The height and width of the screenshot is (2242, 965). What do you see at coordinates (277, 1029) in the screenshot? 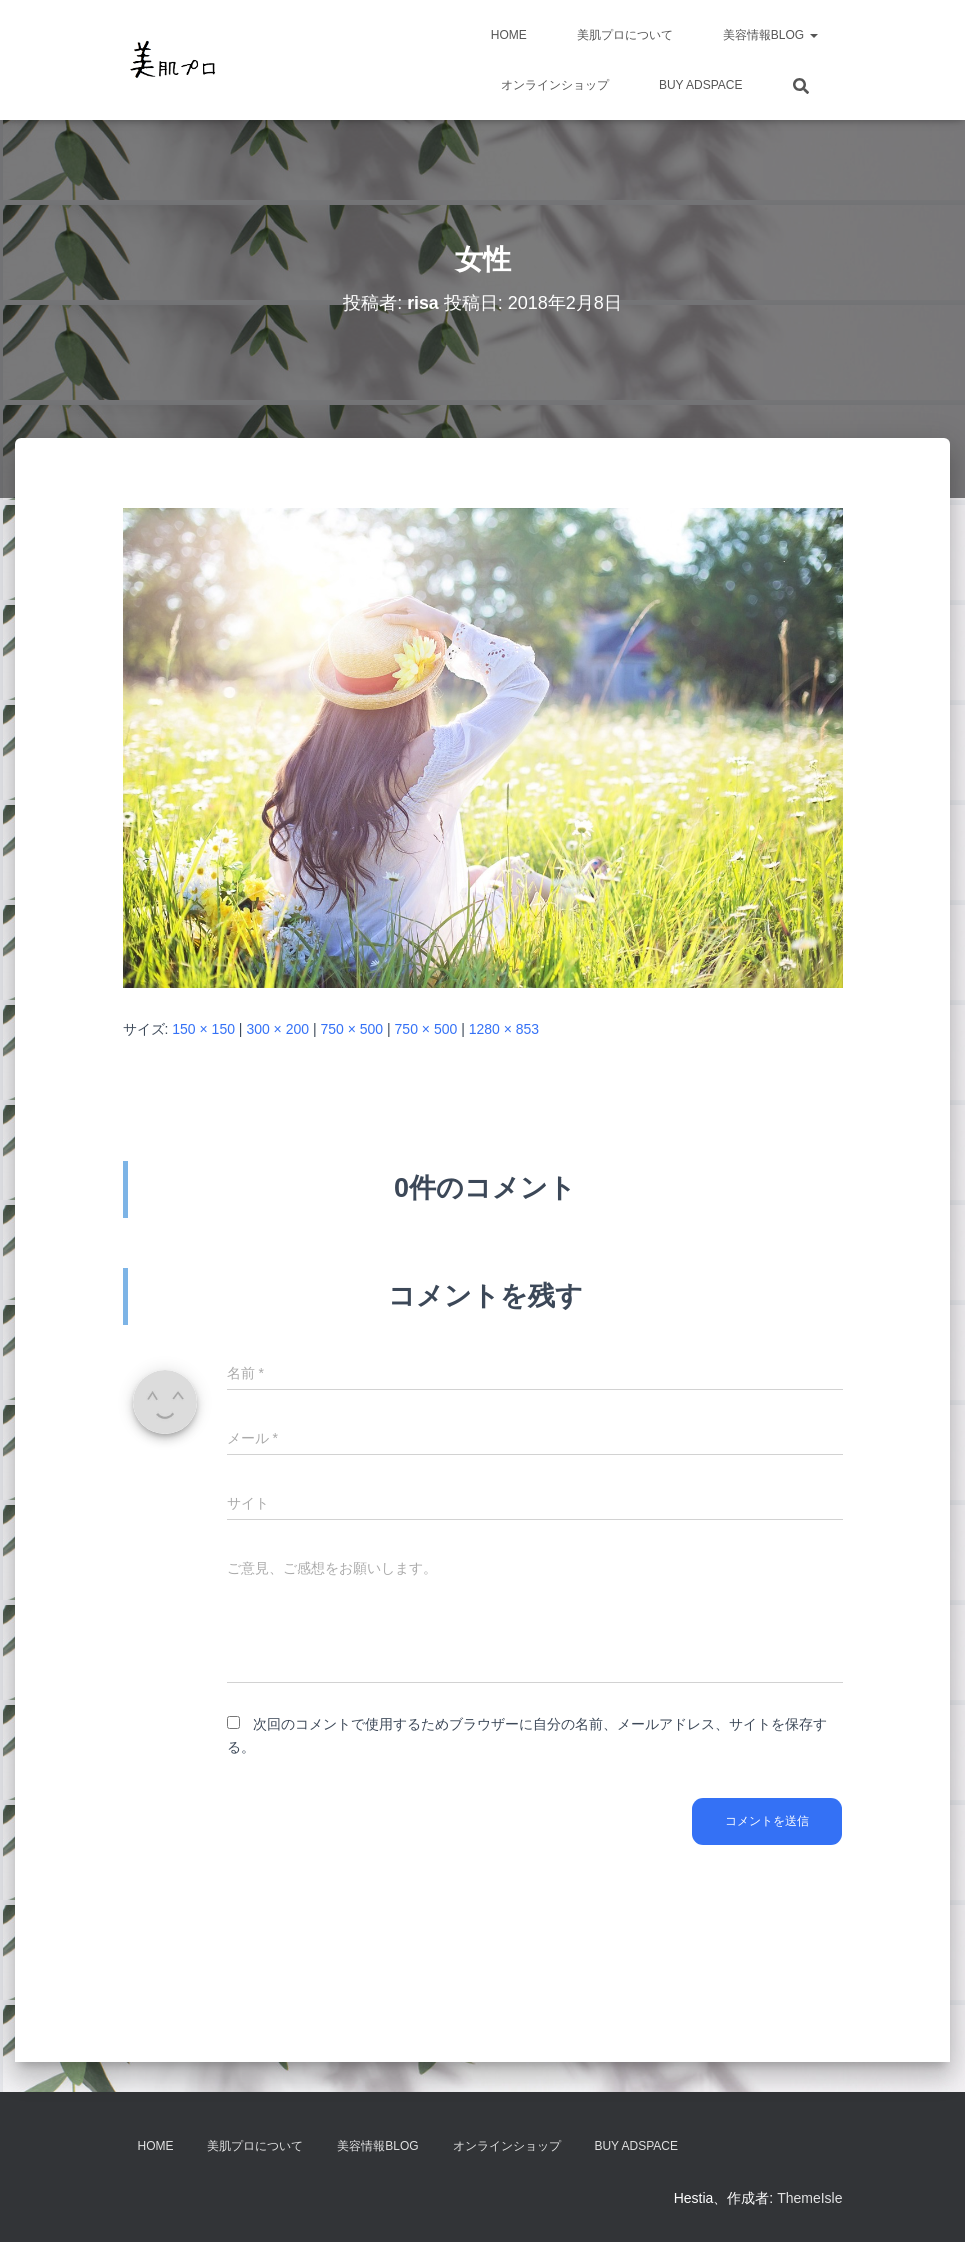
I see `300 × 200` at bounding box center [277, 1029].